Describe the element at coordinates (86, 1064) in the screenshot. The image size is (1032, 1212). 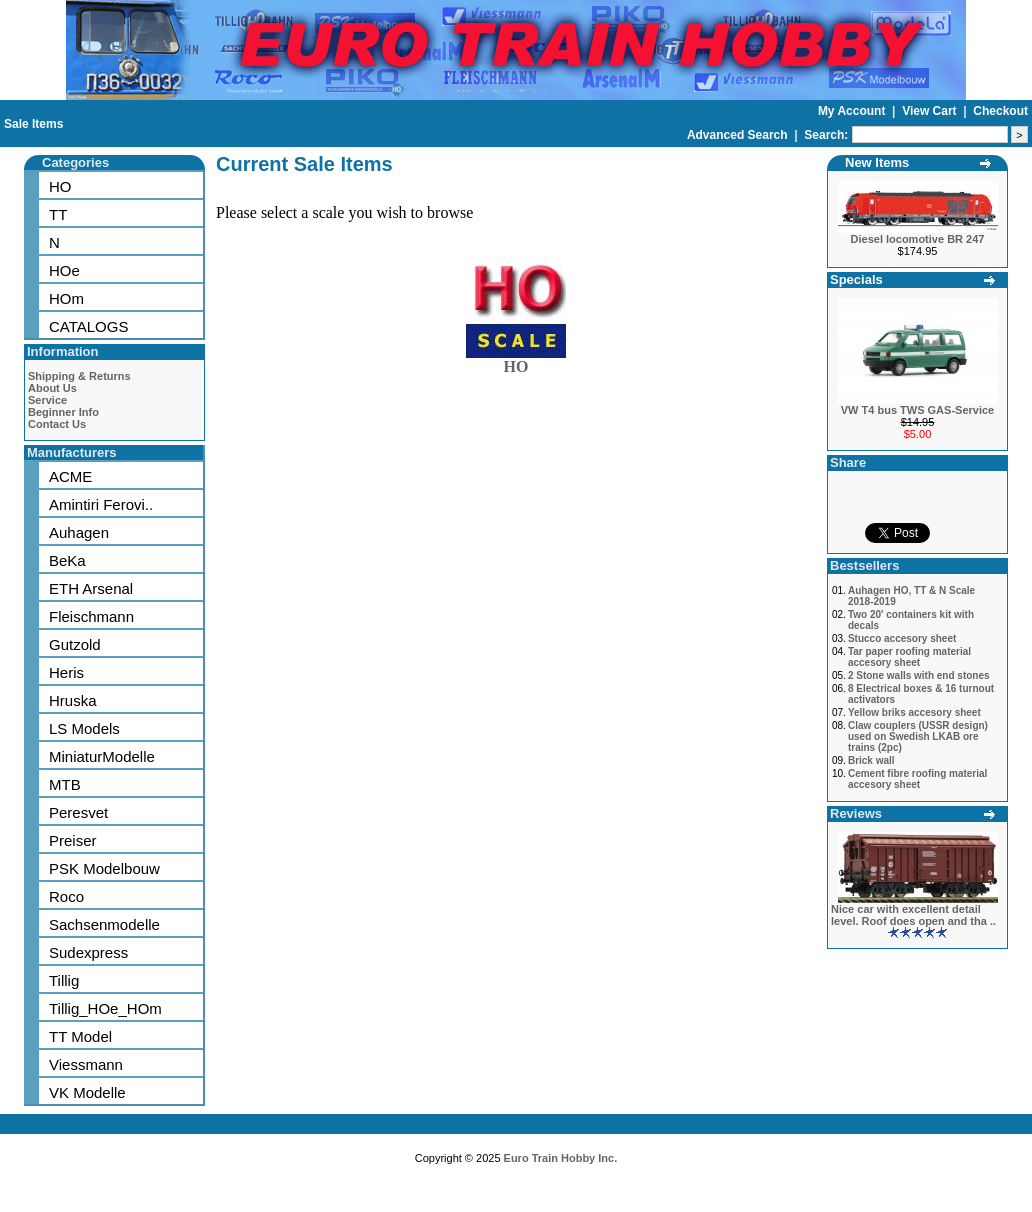
I see `Viessmann` at that location.